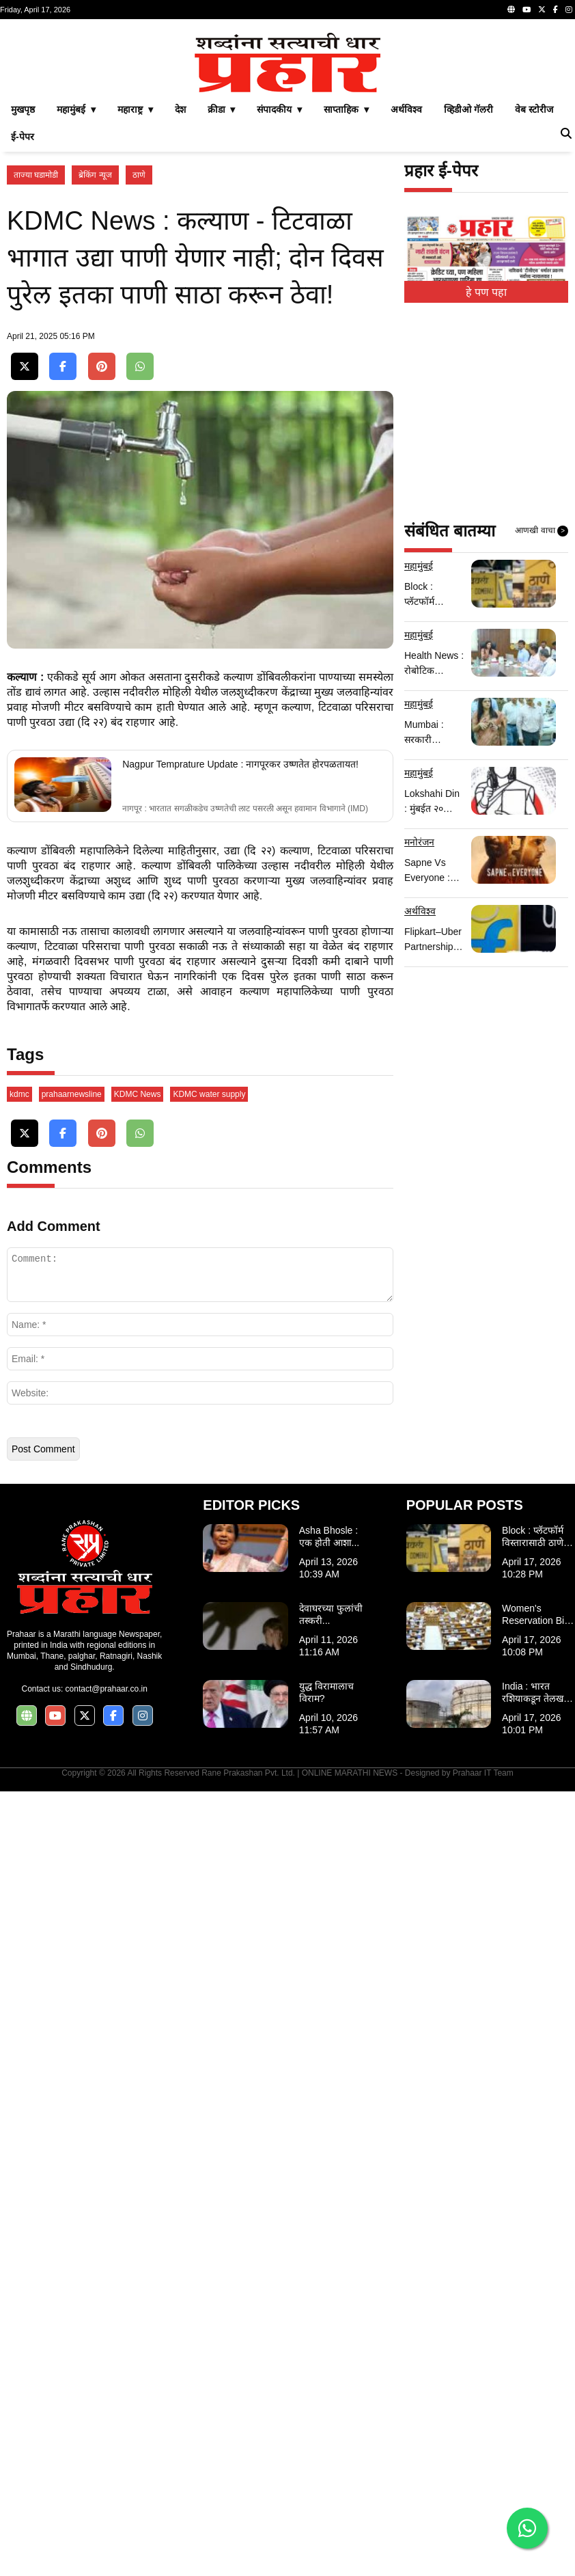 The height and width of the screenshot is (2576, 575). Describe the element at coordinates (346, 300) in the screenshot. I see `साप्ताहिक ▾` at that location.